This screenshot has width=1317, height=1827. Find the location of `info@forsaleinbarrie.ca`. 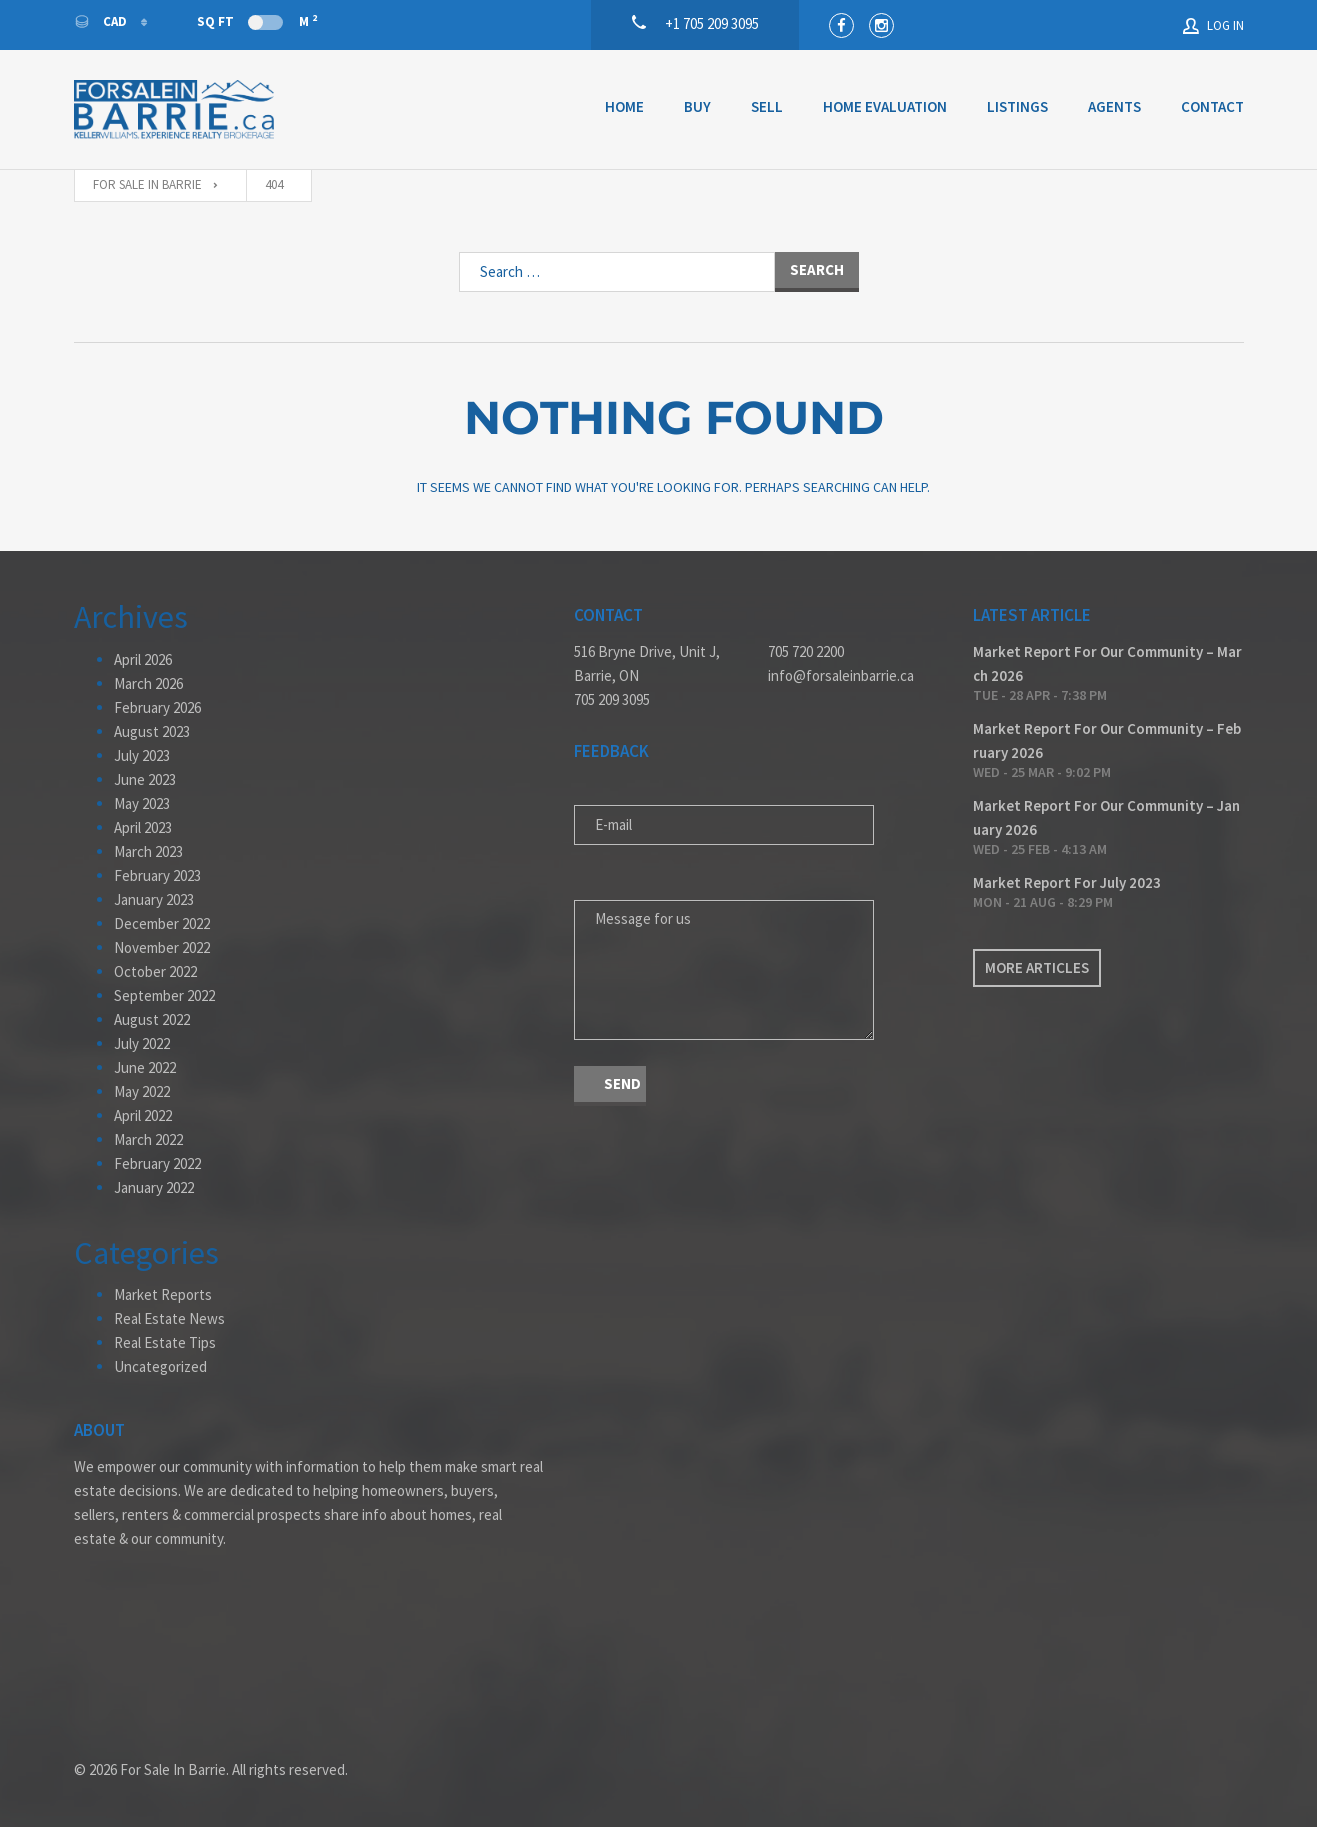

info@forsaleinbarrie.ca is located at coordinates (841, 675).